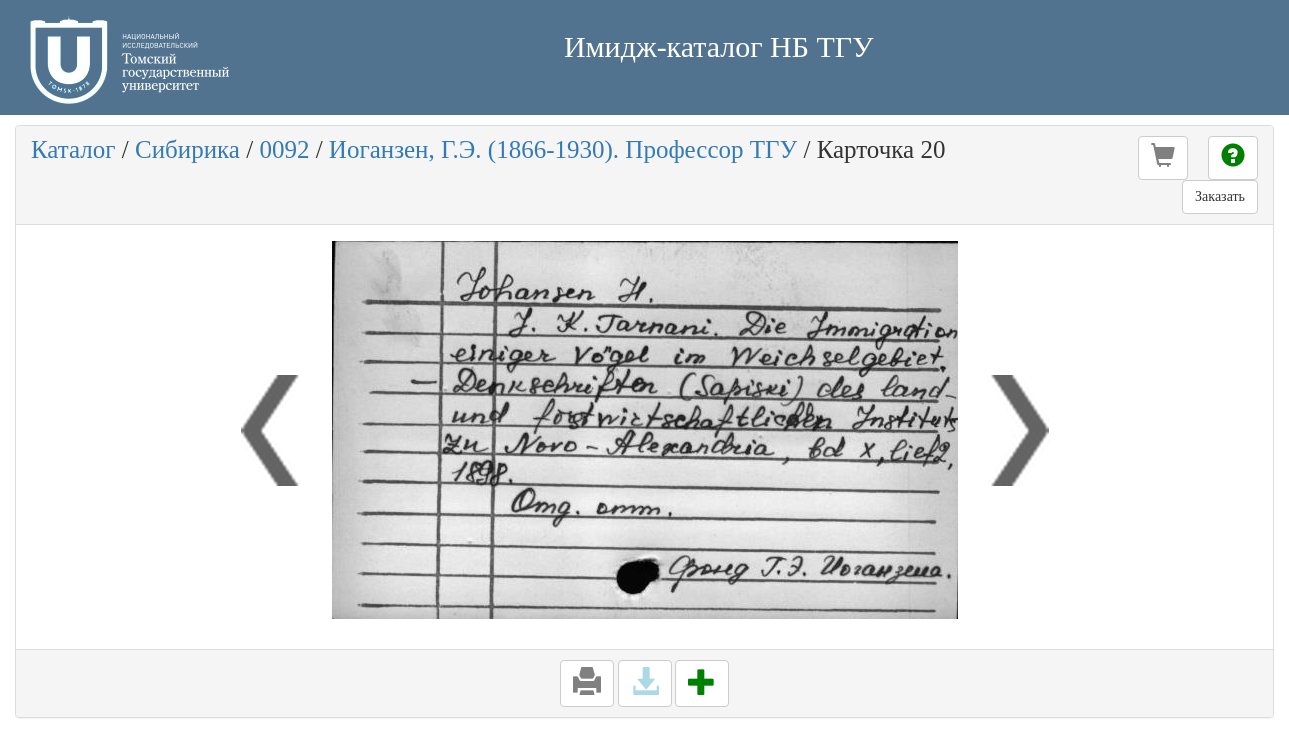  Describe the element at coordinates (1163, 158) in the screenshot. I see `[button]` at that location.